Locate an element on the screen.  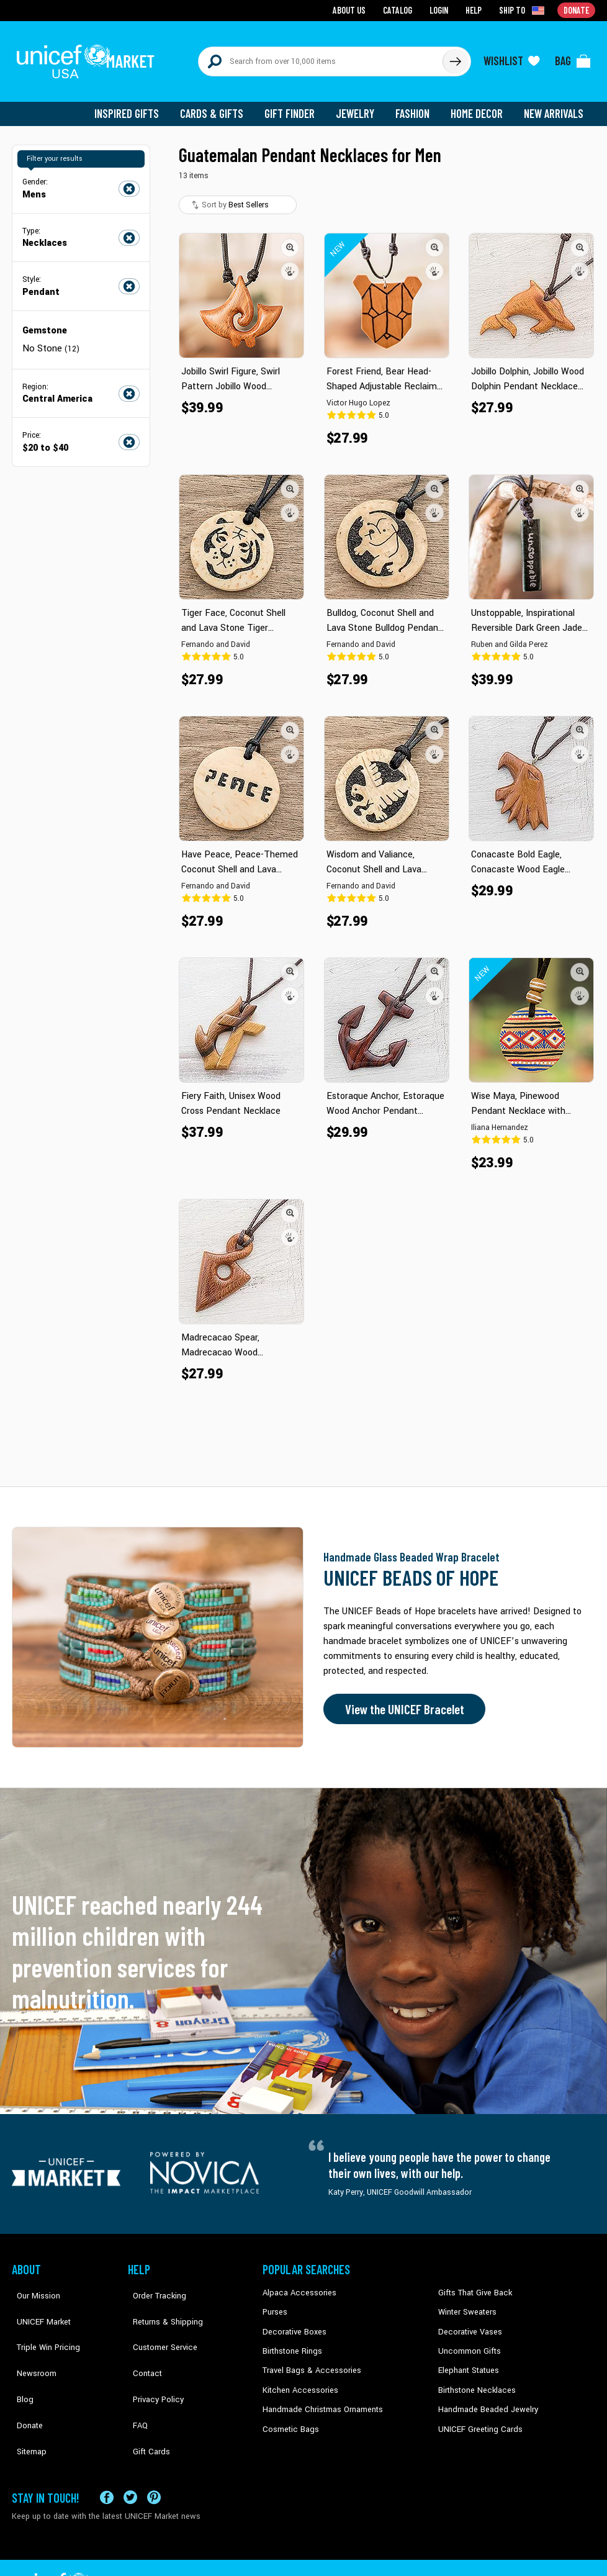
Handmade Beaded Jewelry is located at coordinates (484, 2397).